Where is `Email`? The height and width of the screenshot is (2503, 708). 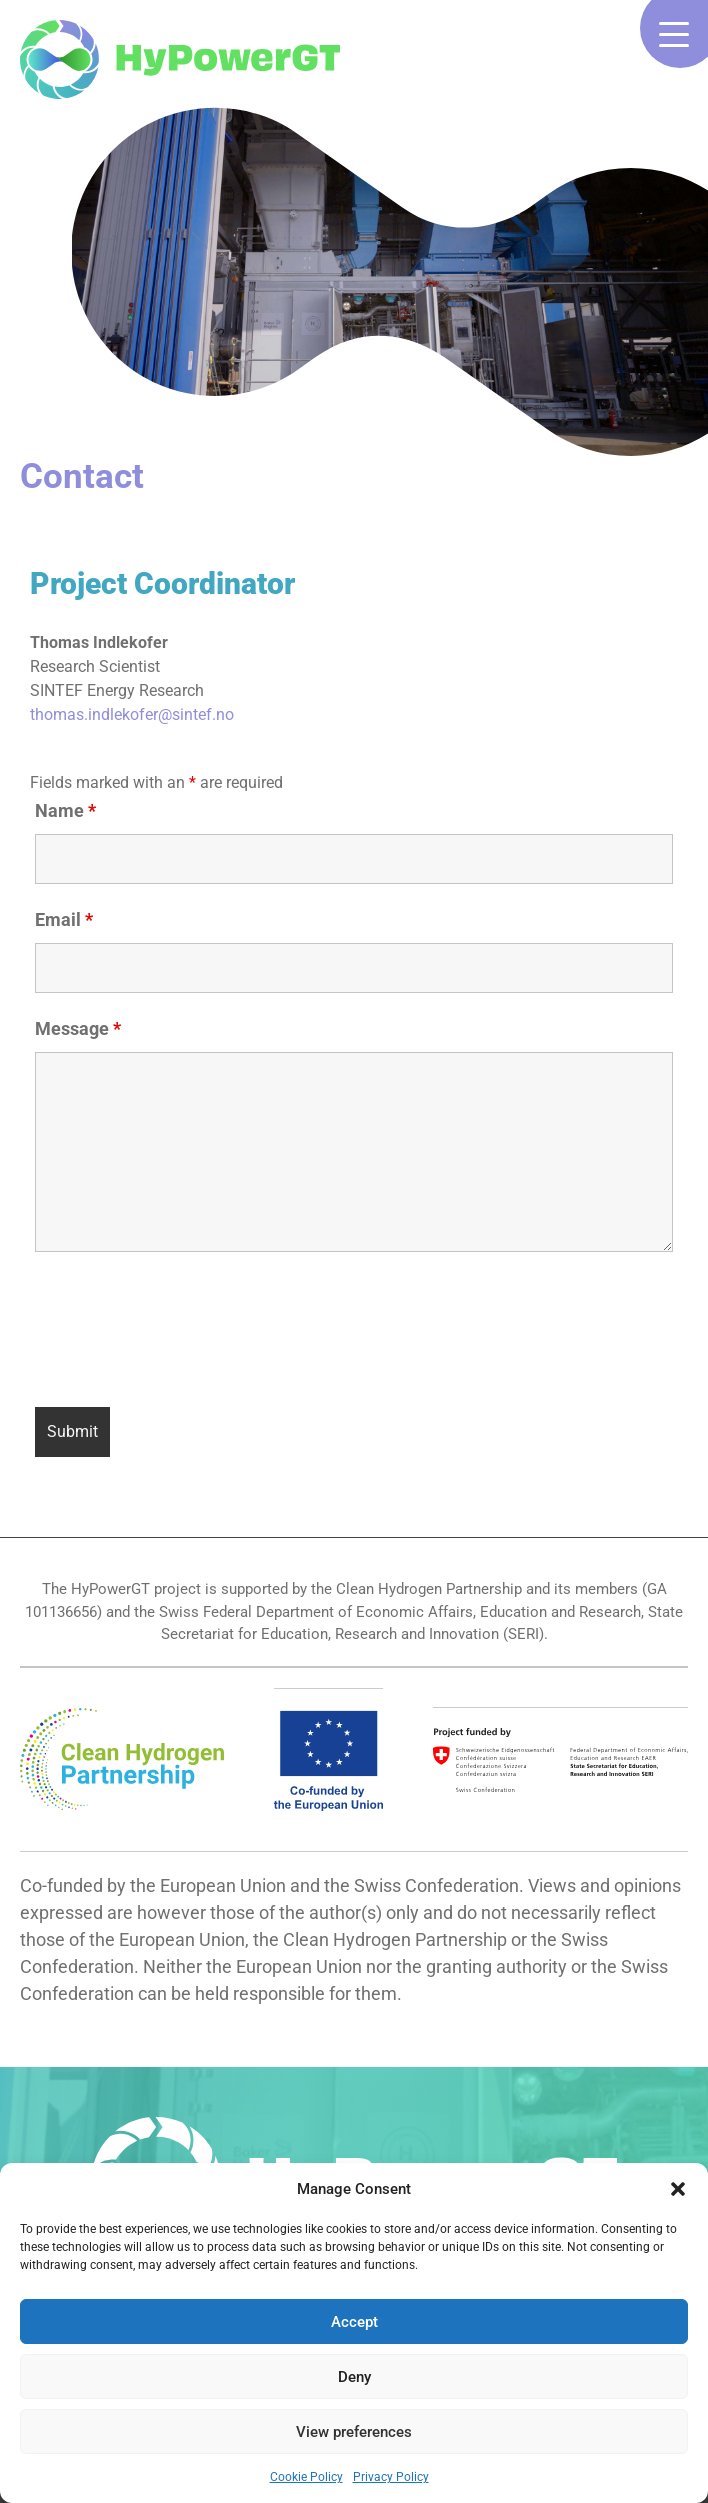
Email is located at coordinates (64, 919).